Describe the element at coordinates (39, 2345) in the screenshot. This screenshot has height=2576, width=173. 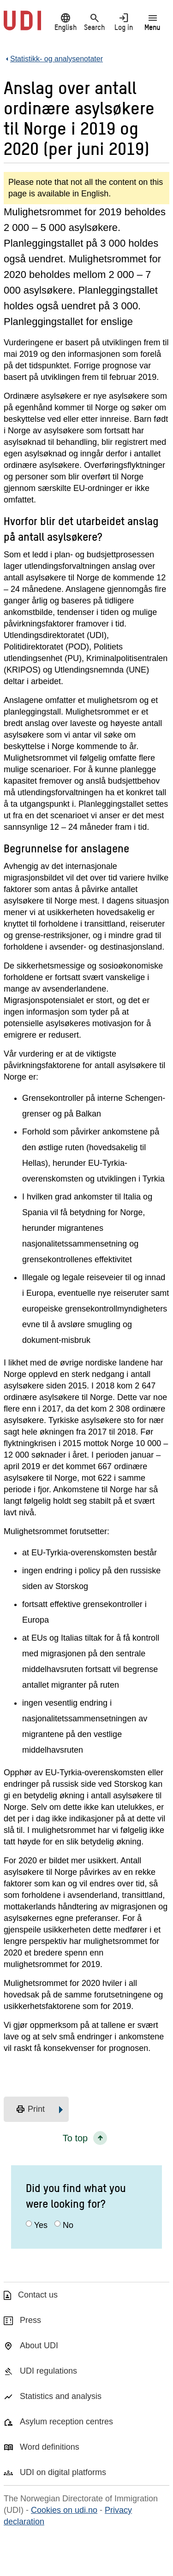
I see `About UDI` at that location.